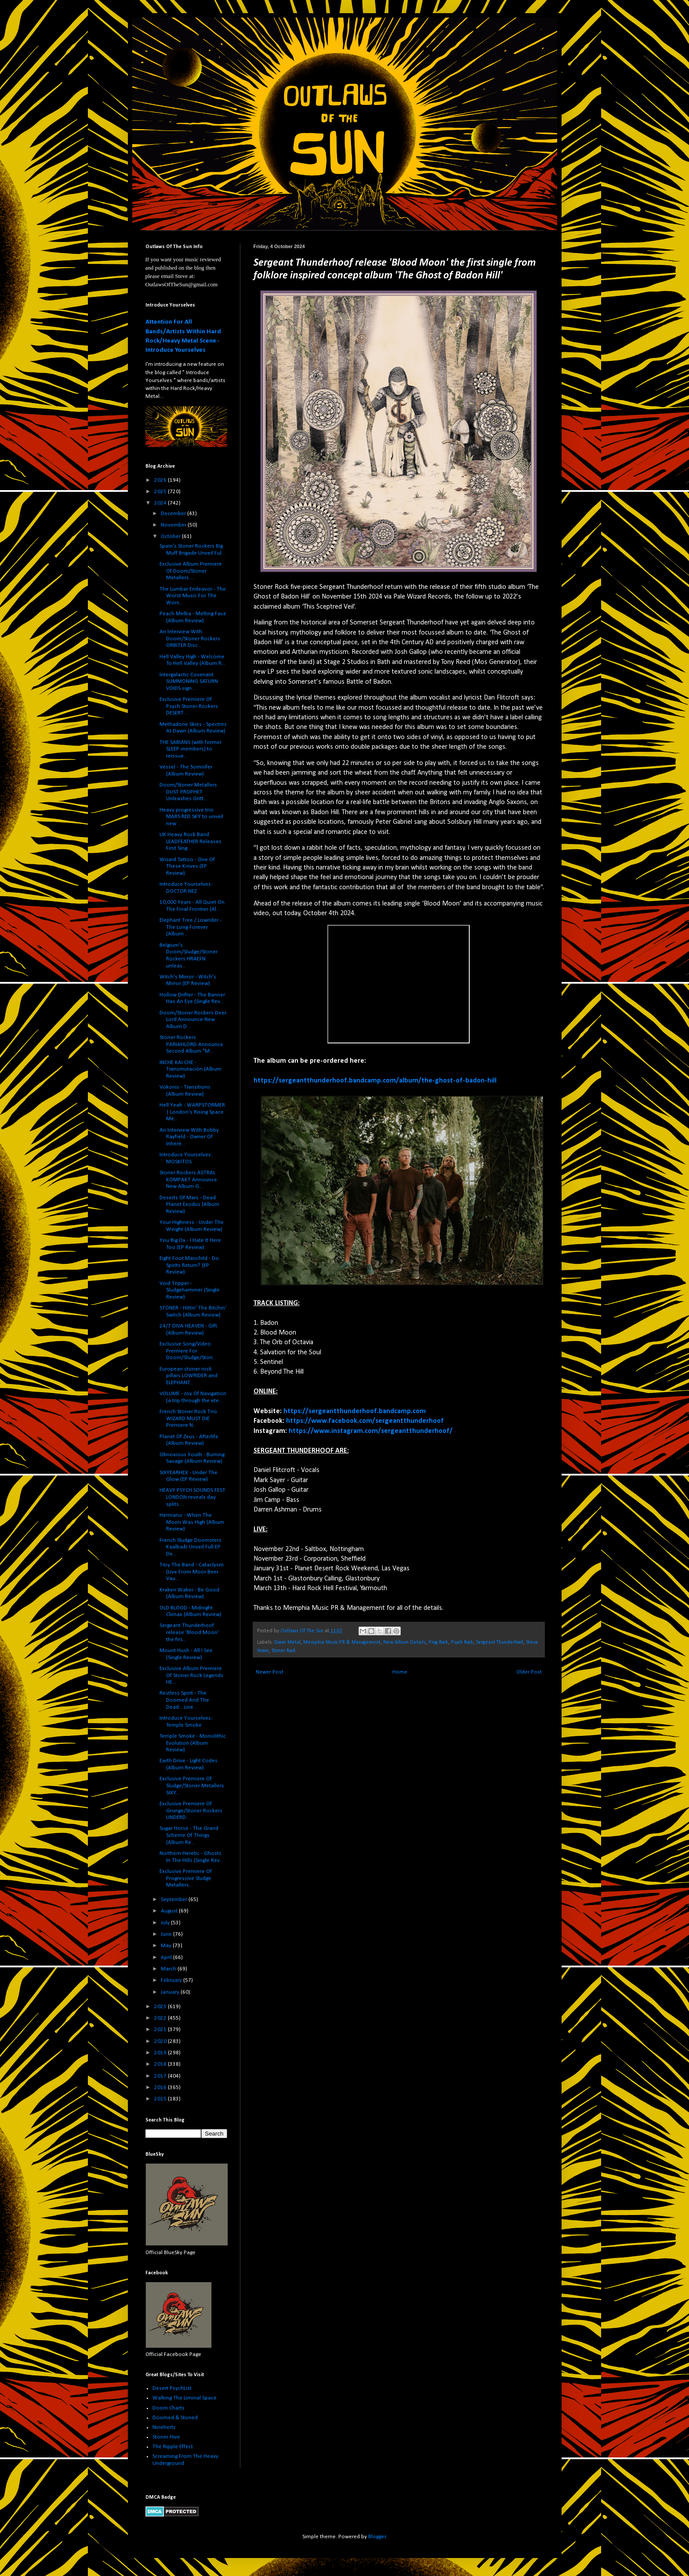  Describe the element at coordinates (191, 1810) in the screenshot. I see `Exclusive Premiere Of Grunge/Stoner Rockers UNDERD...` at that location.